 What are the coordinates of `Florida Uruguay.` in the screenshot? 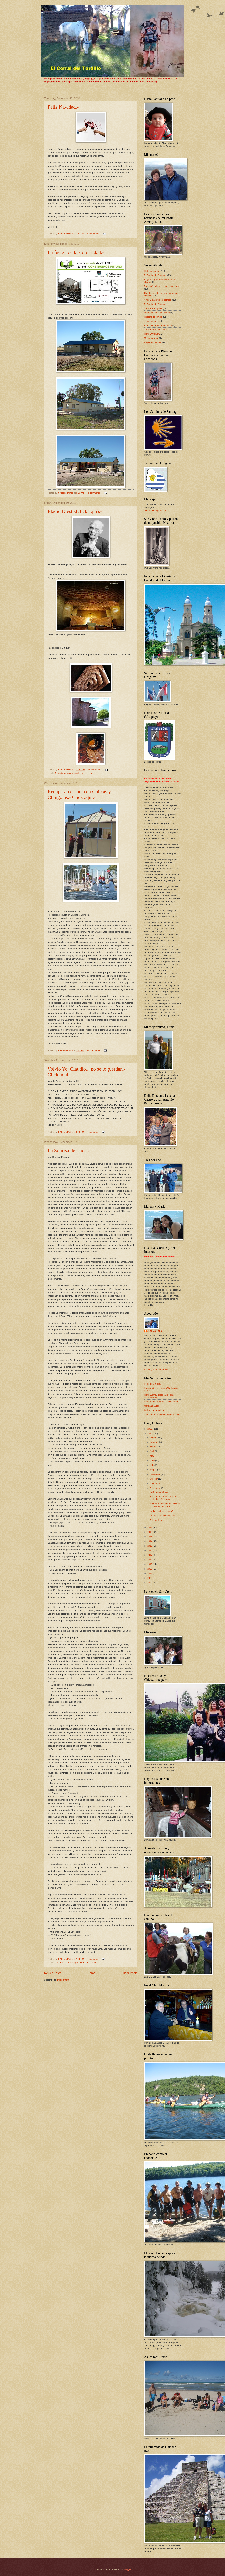 It's located at (152, 334).